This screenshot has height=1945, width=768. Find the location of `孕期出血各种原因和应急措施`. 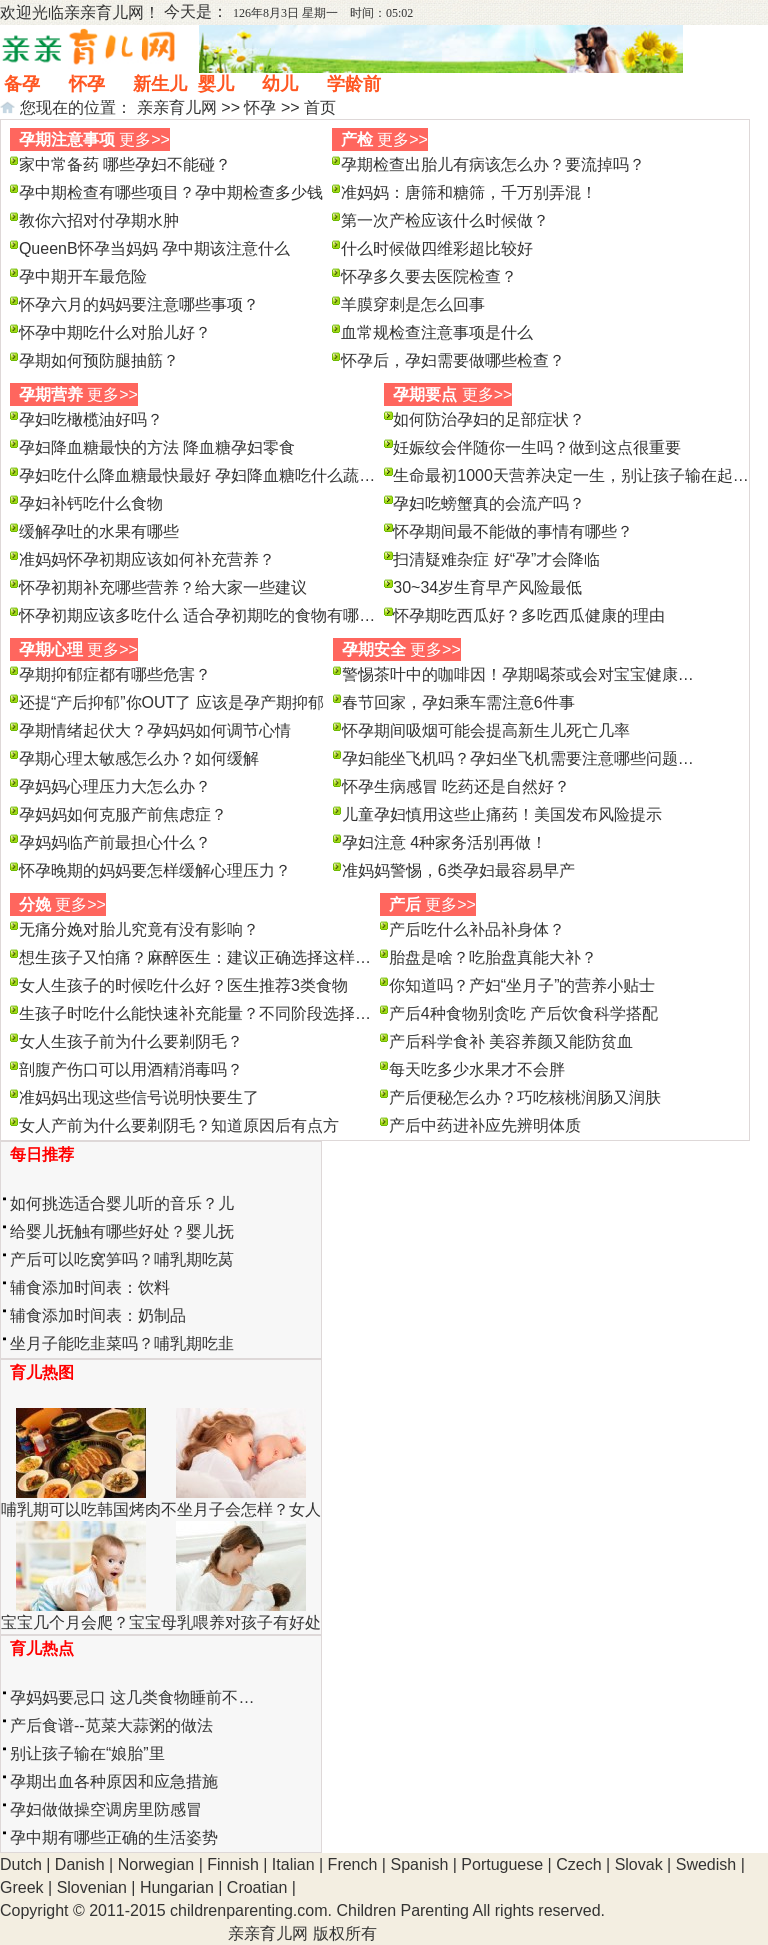

孕期出血各种原因和应急措施 is located at coordinates (114, 1781).